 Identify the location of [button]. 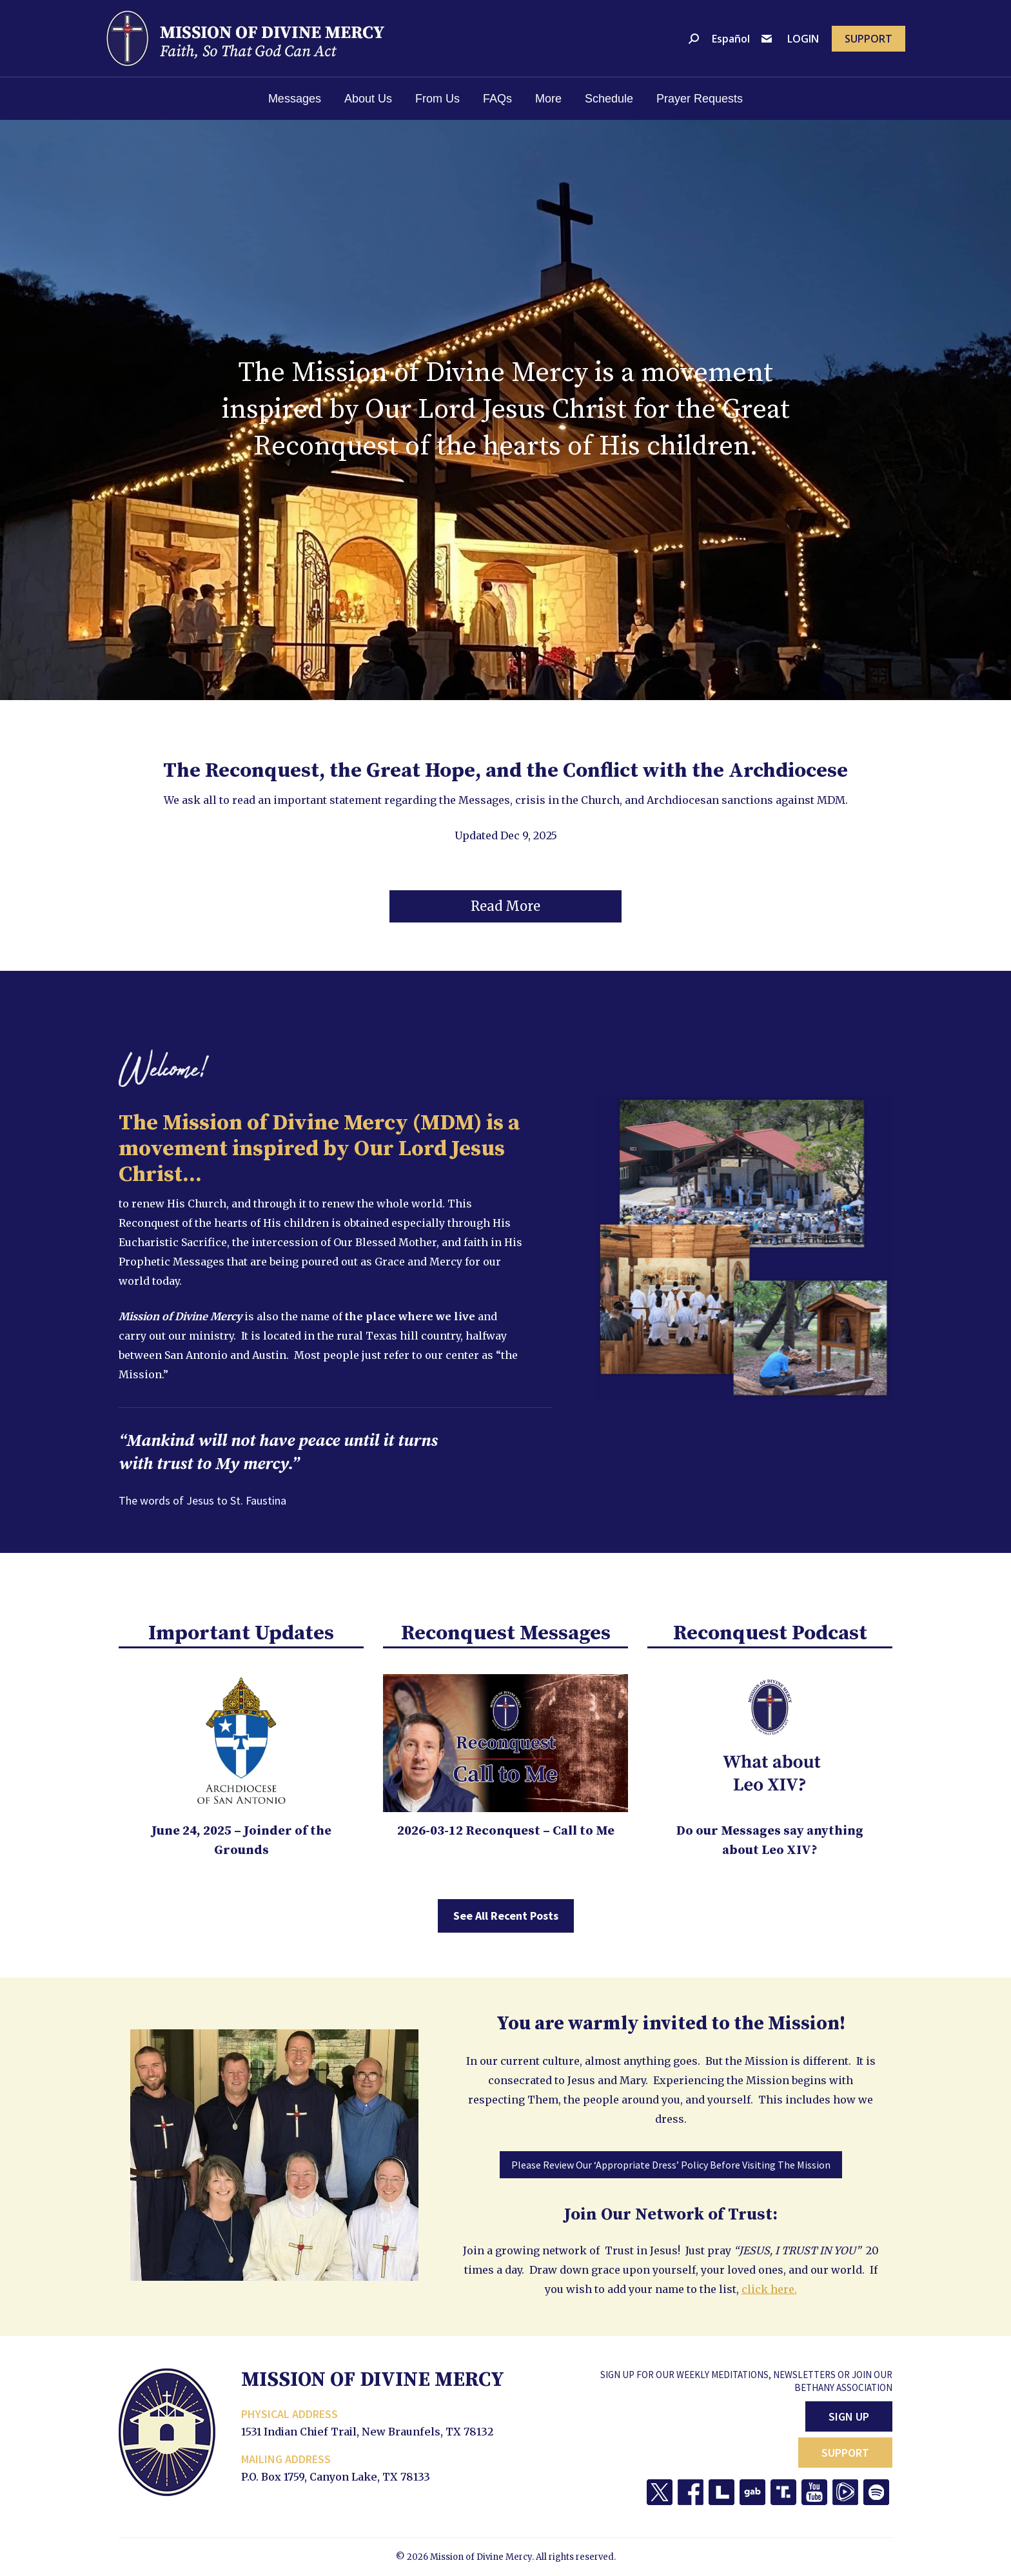
(505, 906).